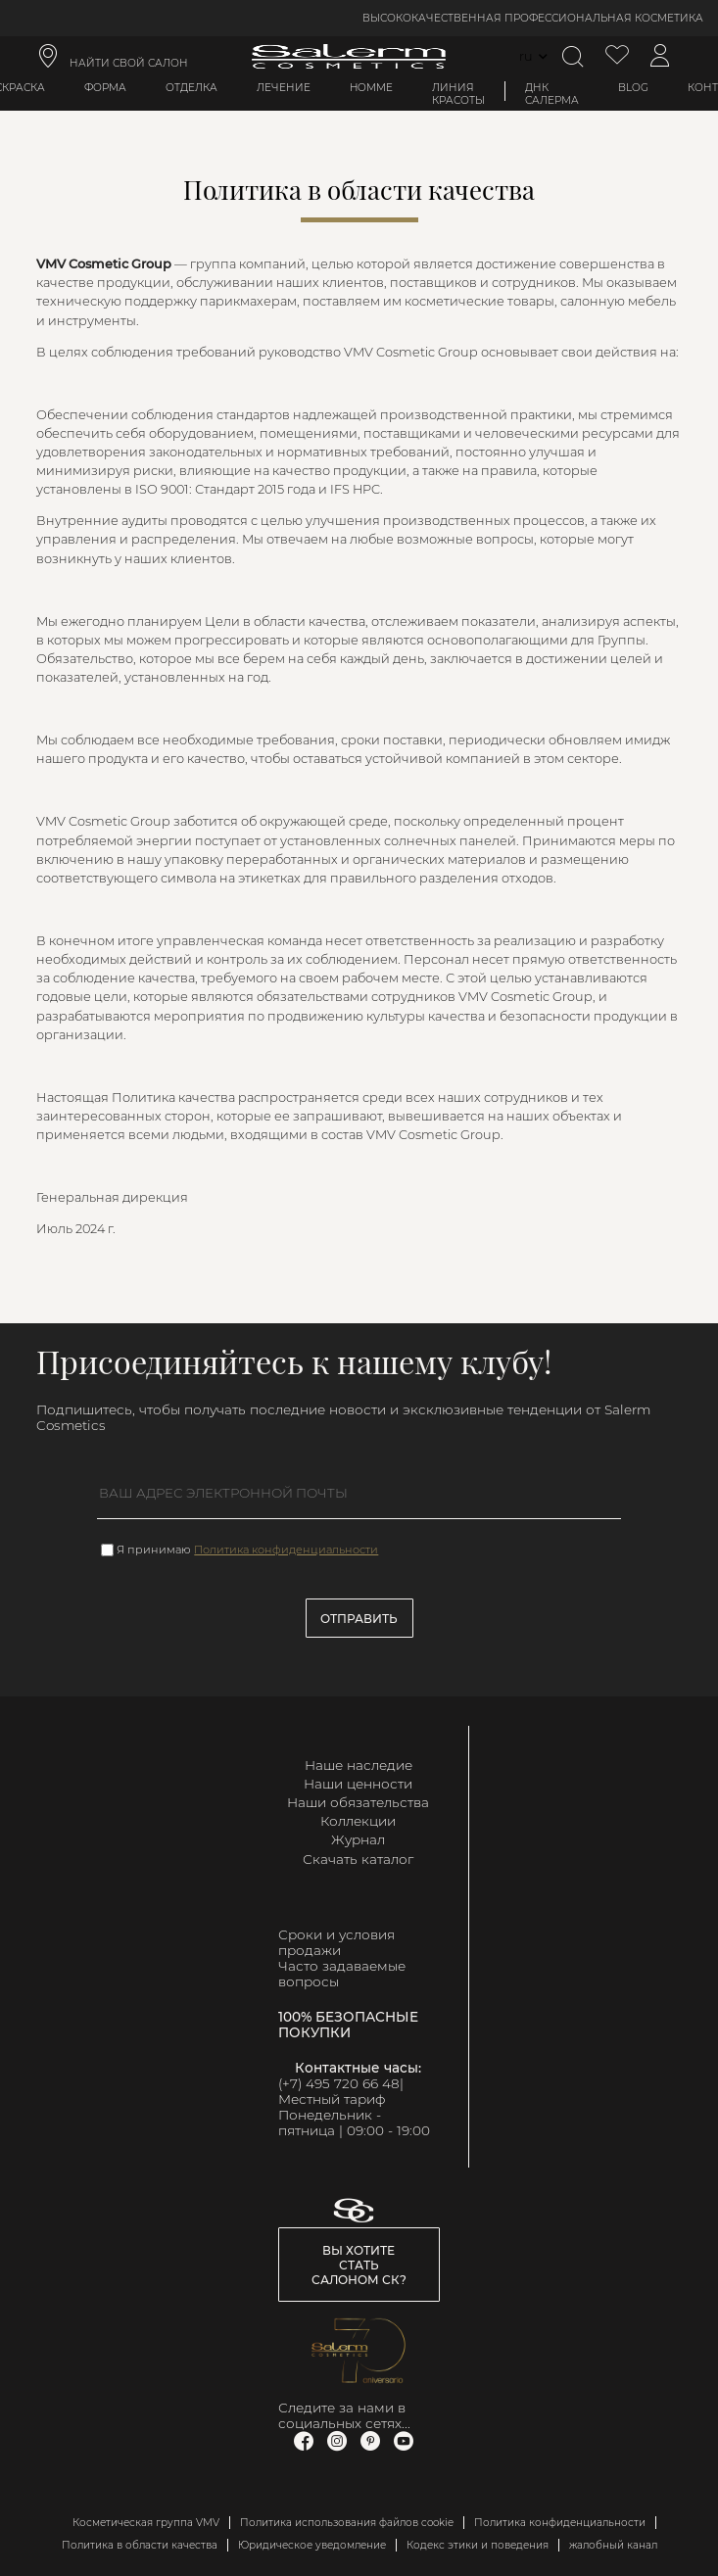  Describe the element at coordinates (336, 1942) in the screenshot. I see `Сроки и условия продажи [link]` at that location.